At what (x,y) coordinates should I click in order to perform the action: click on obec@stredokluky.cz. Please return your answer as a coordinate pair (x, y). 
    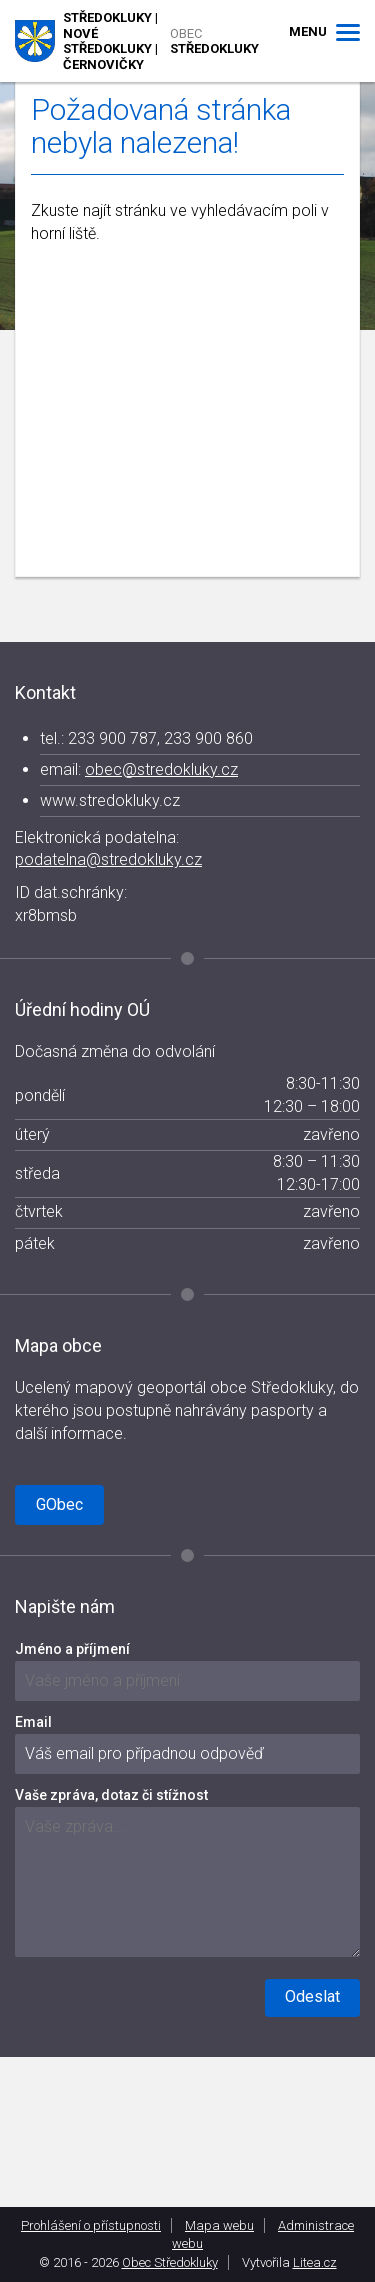
    Looking at the image, I should click on (161, 769).